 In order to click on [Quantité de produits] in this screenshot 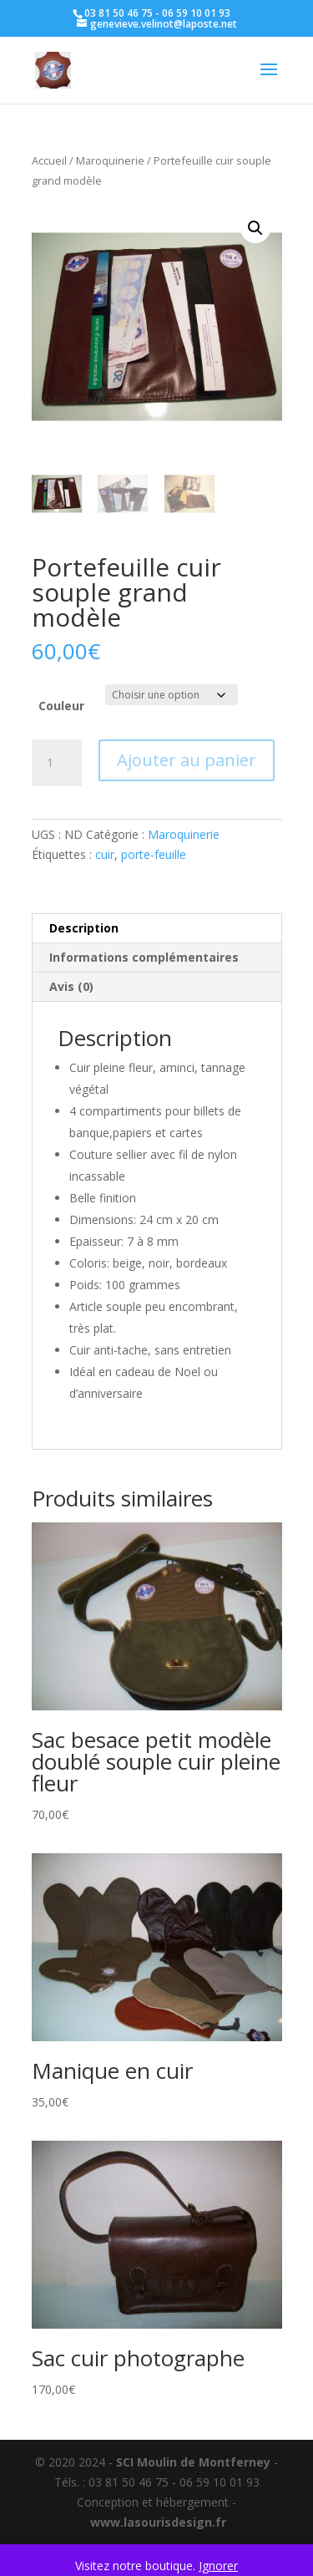, I will do `click(57, 762)`.